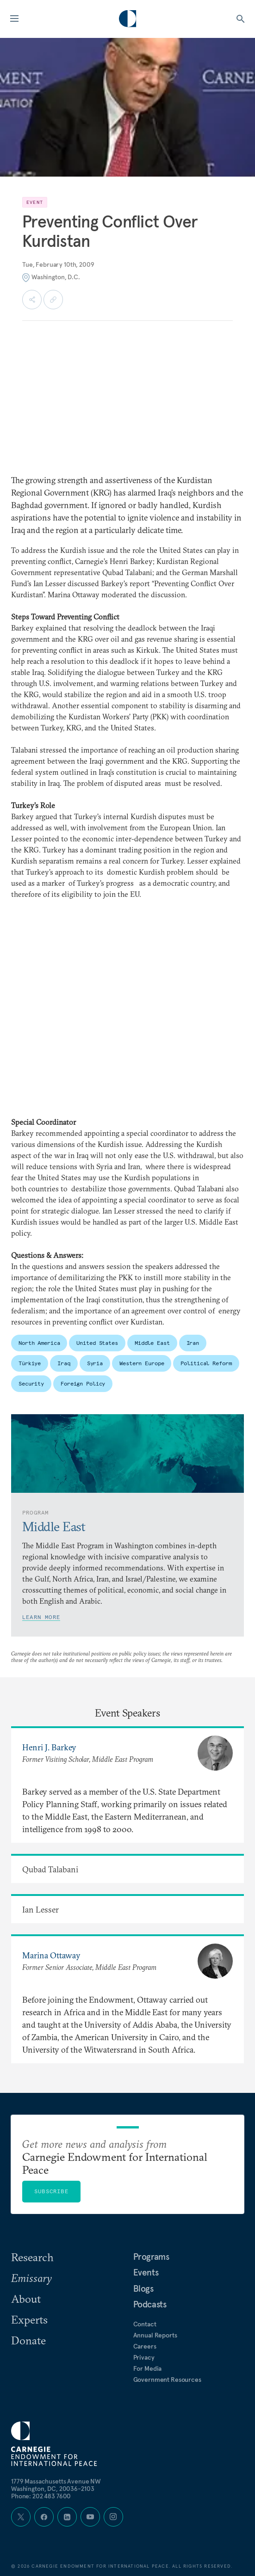  Describe the element at coordinates (143, 2288) in the screenshot. I see `Blogs` at that location.